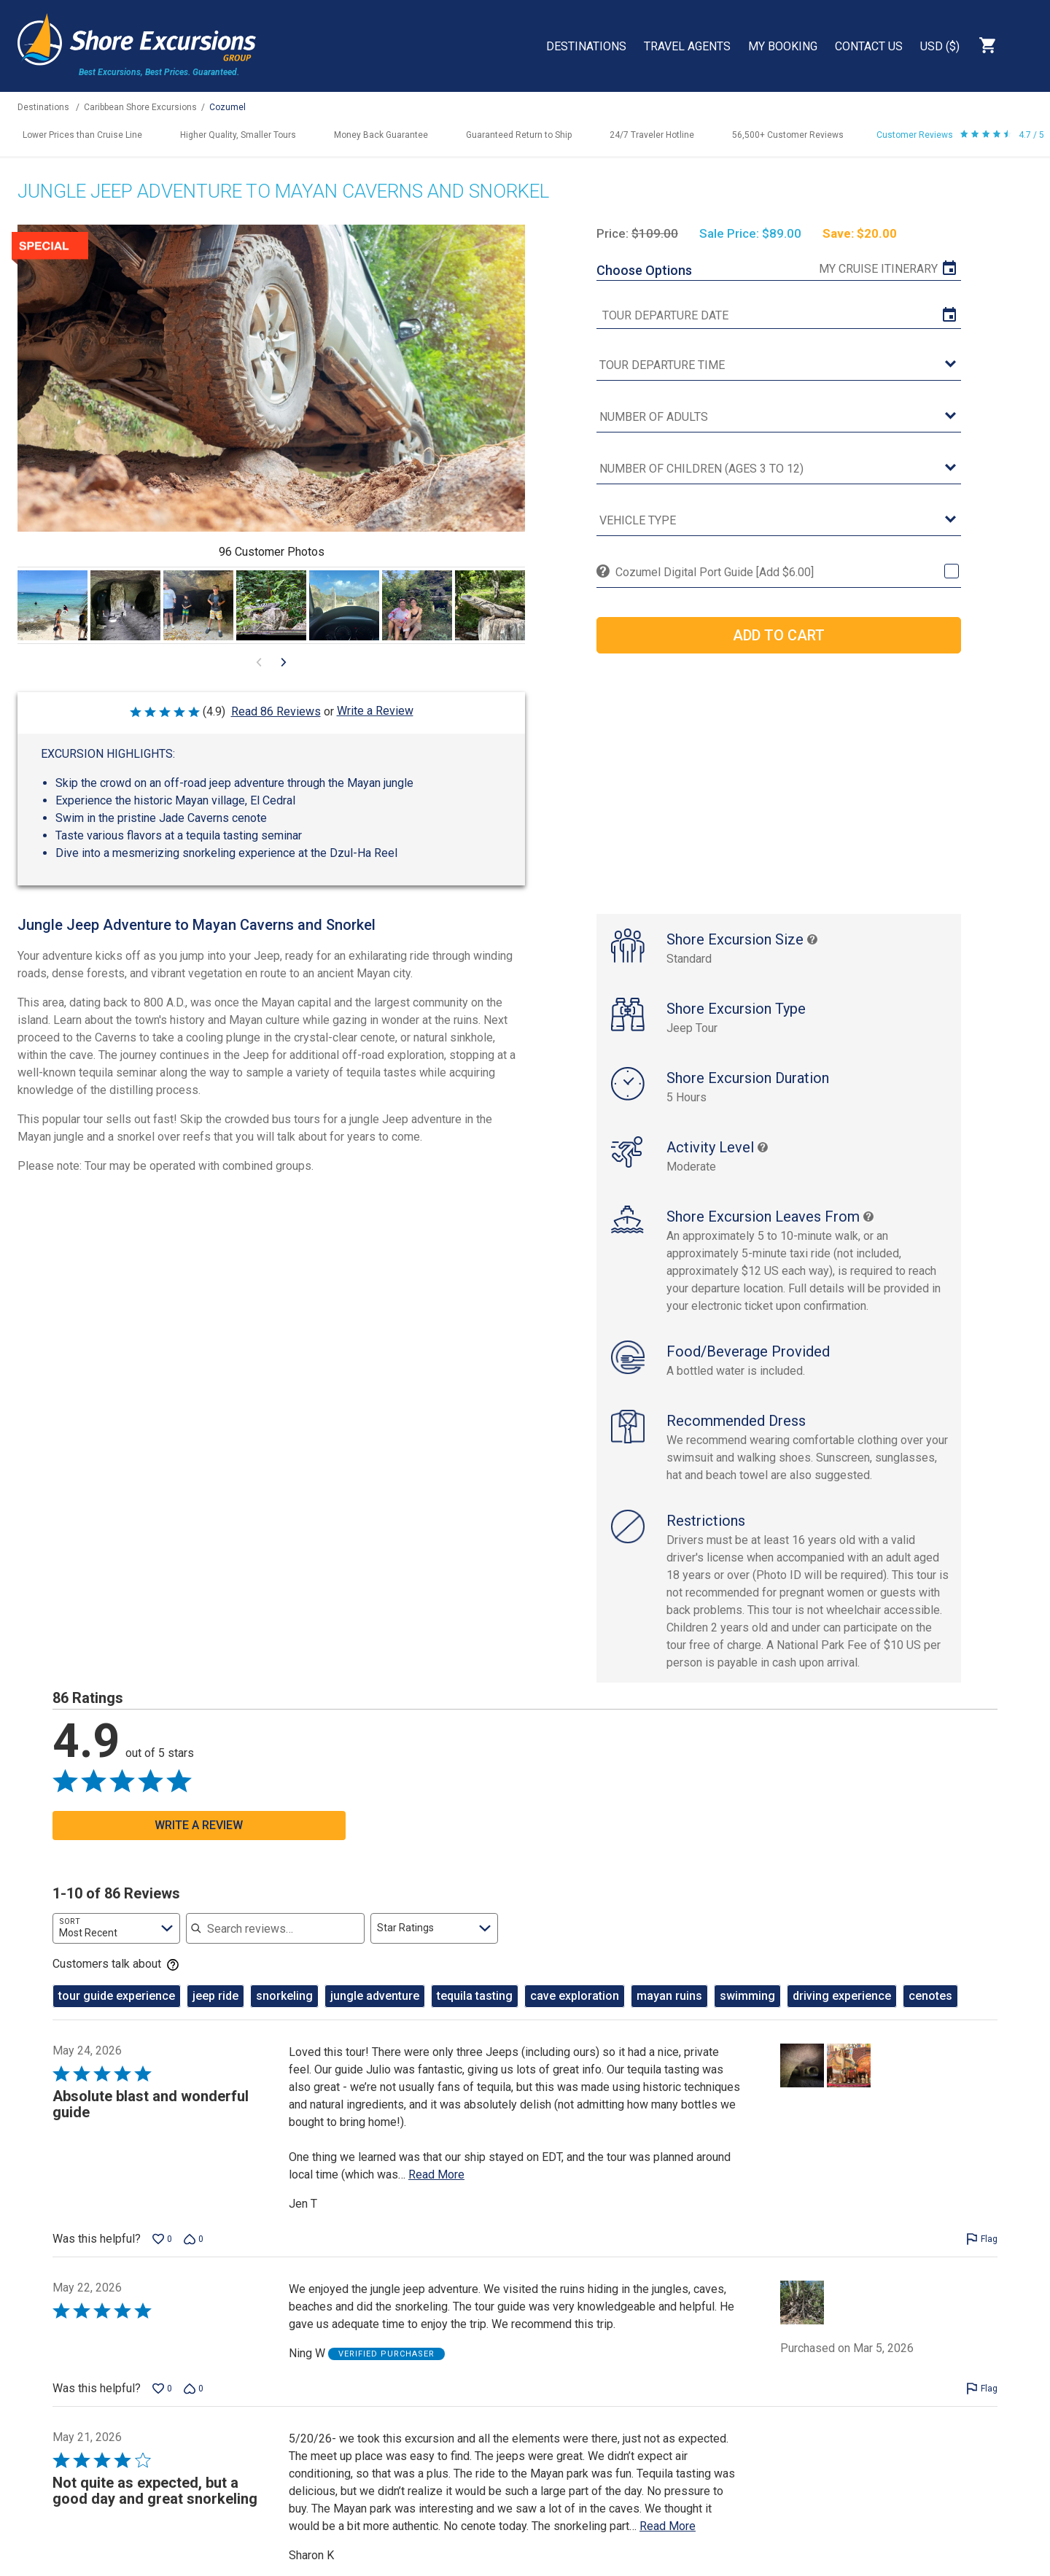  Describe the element at coordinates (778, 366) in the screenshot. I see `[tour time]` at that location.